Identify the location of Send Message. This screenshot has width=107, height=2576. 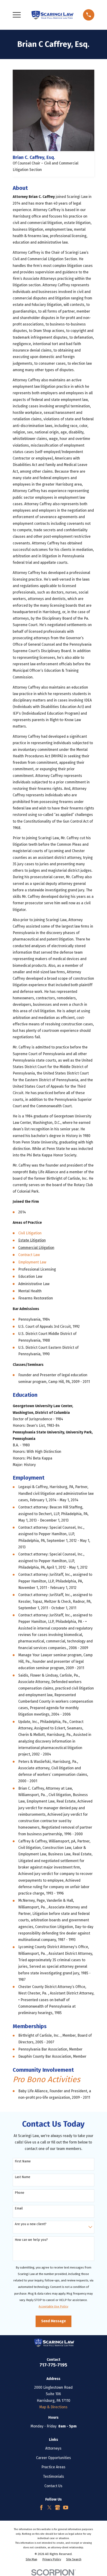
(53, 2321).